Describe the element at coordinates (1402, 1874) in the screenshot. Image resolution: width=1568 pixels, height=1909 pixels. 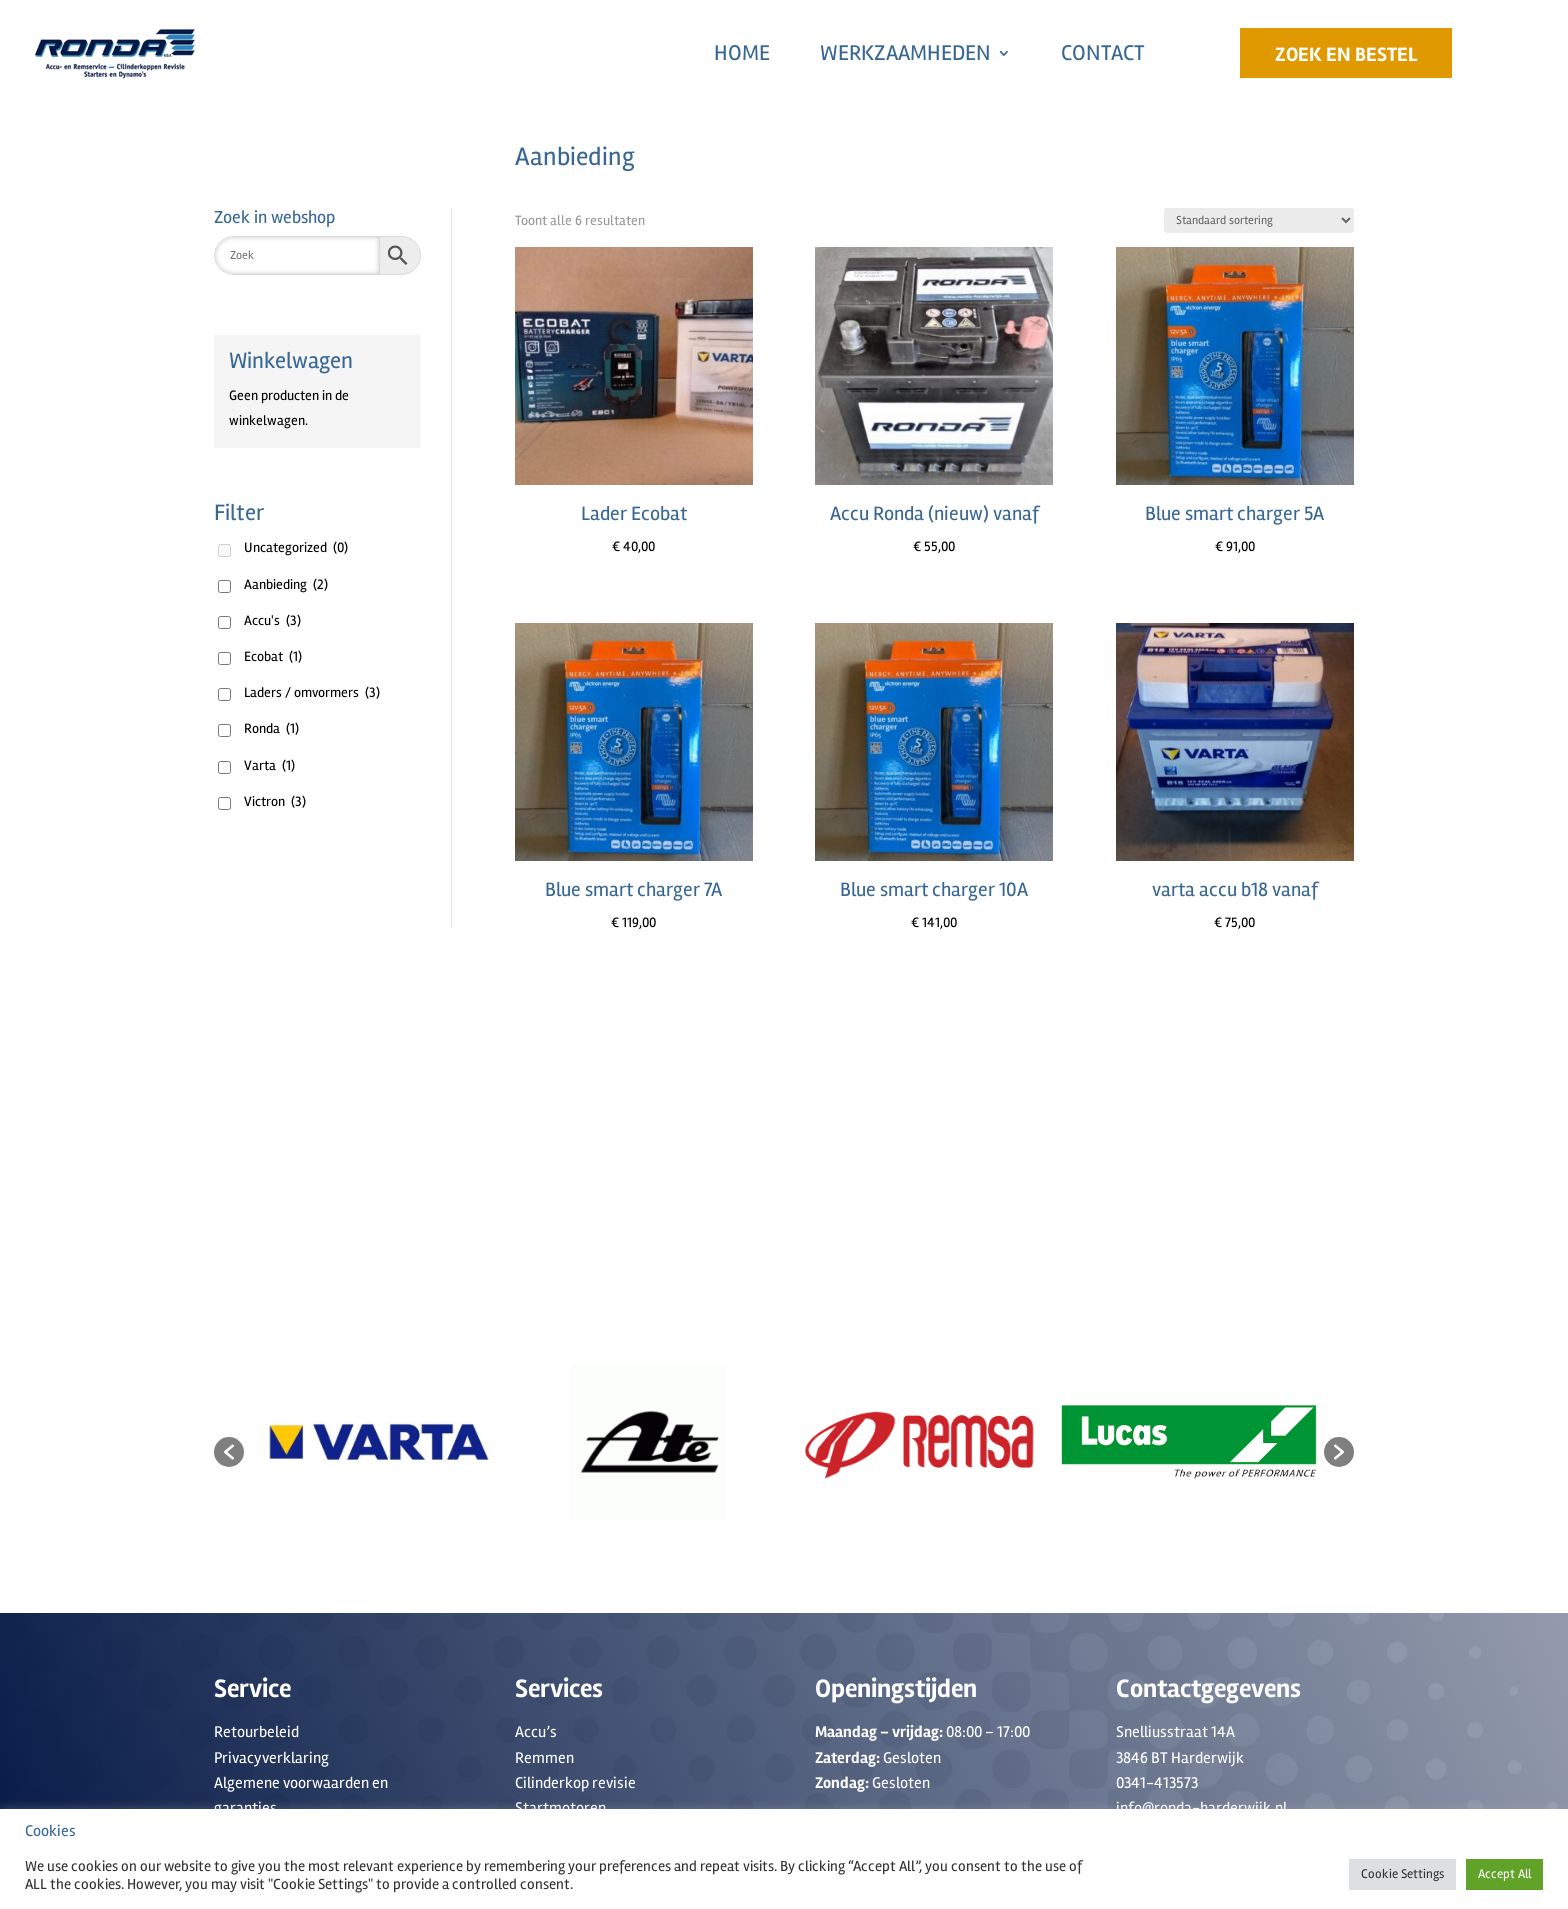
I see `Cookie Settings [button]` at that location.